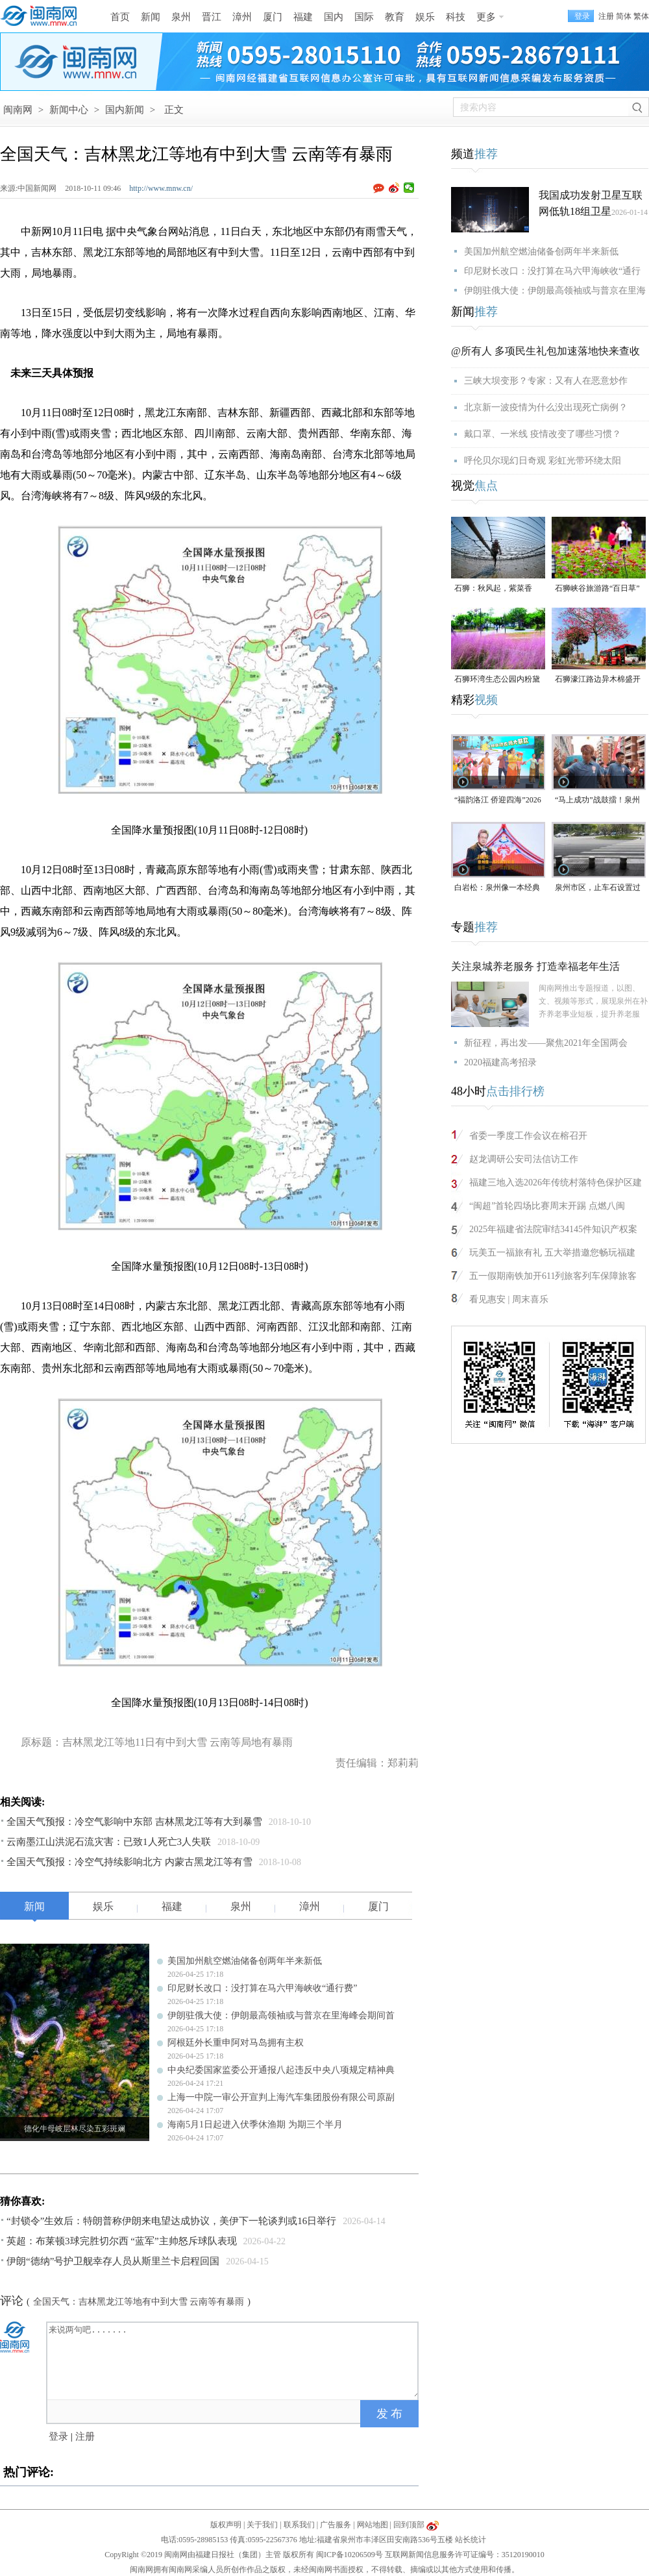 The width and height of the screenshot is (649, 2576). What do you see at coordinates (500, 1062) in the screenshot?
I see `2020福建高考招录` at bounding box center [500, 1062].